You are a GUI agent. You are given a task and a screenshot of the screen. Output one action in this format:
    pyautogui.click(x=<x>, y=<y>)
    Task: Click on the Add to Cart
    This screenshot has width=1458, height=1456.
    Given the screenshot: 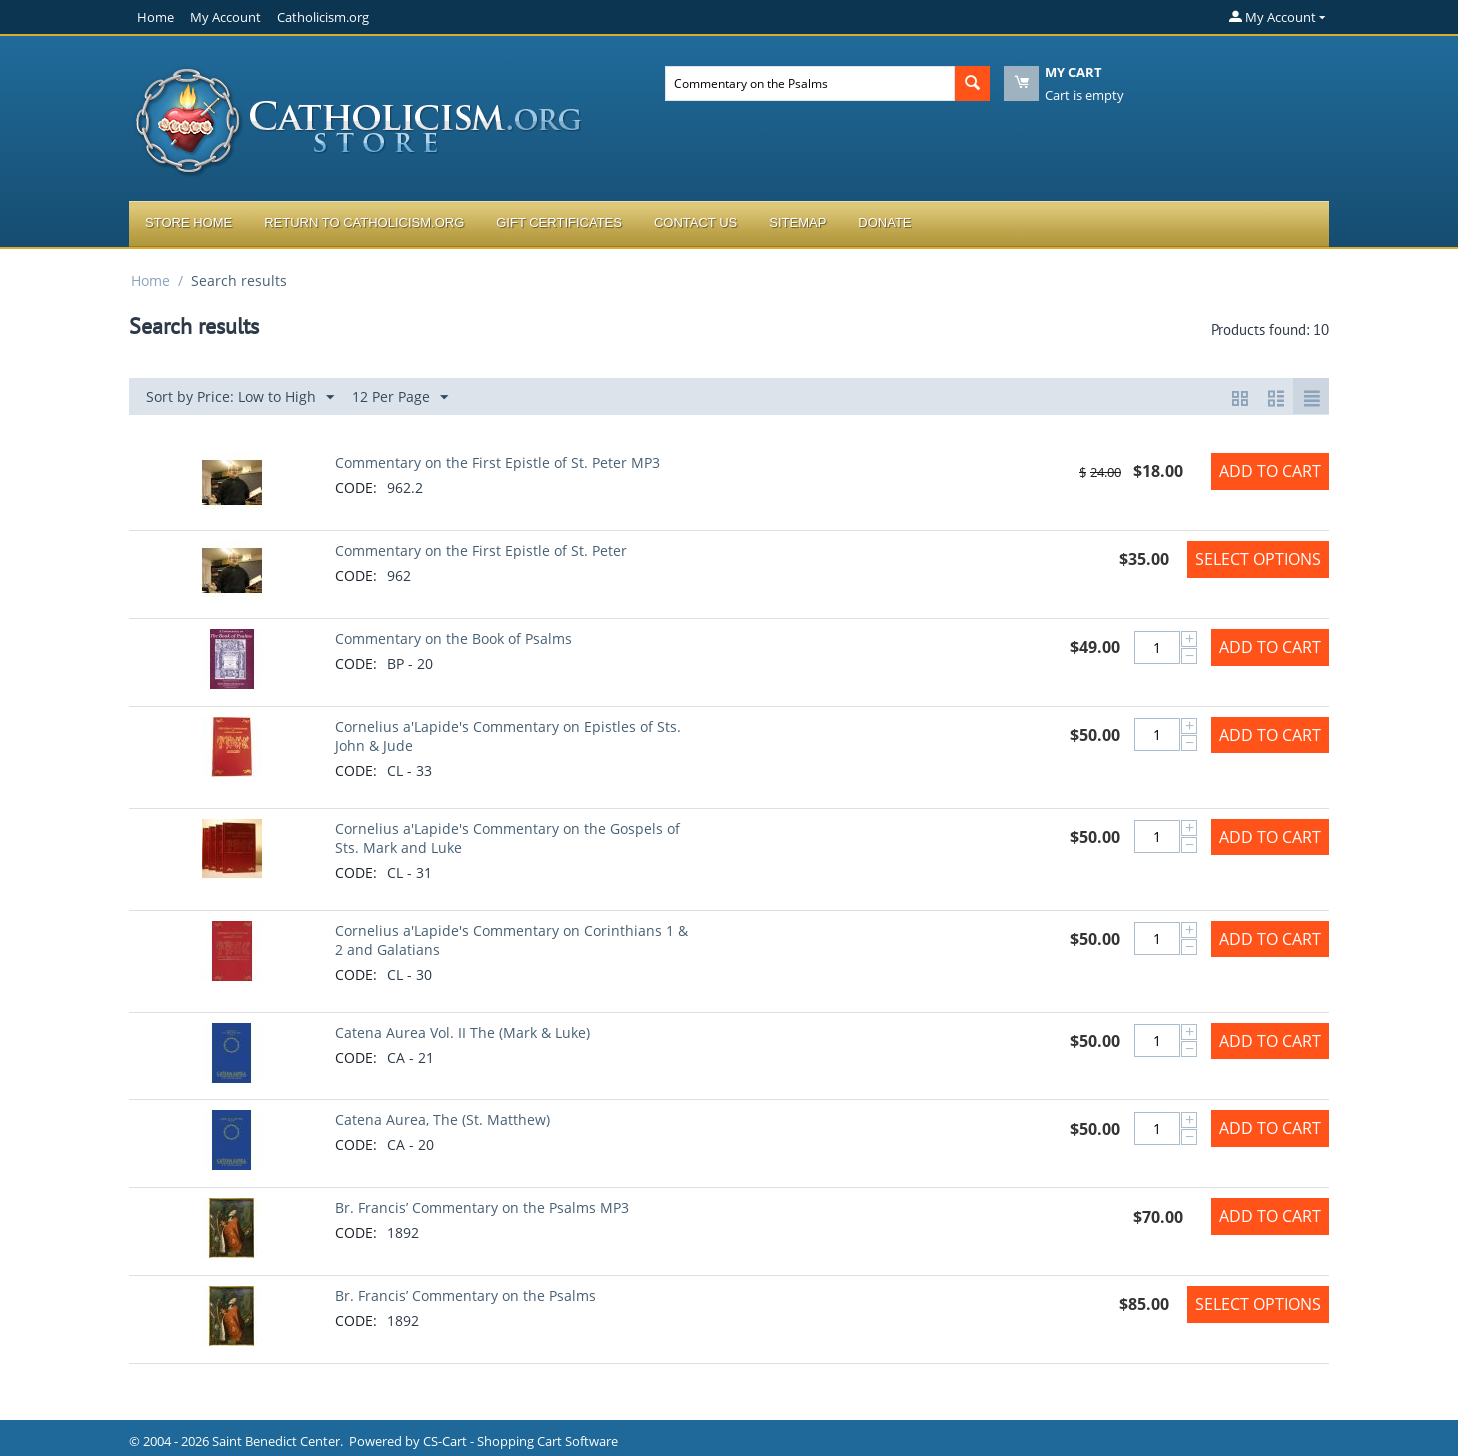 What is the action you would take?
    pyautogui.click(x=1270, y=471)
    